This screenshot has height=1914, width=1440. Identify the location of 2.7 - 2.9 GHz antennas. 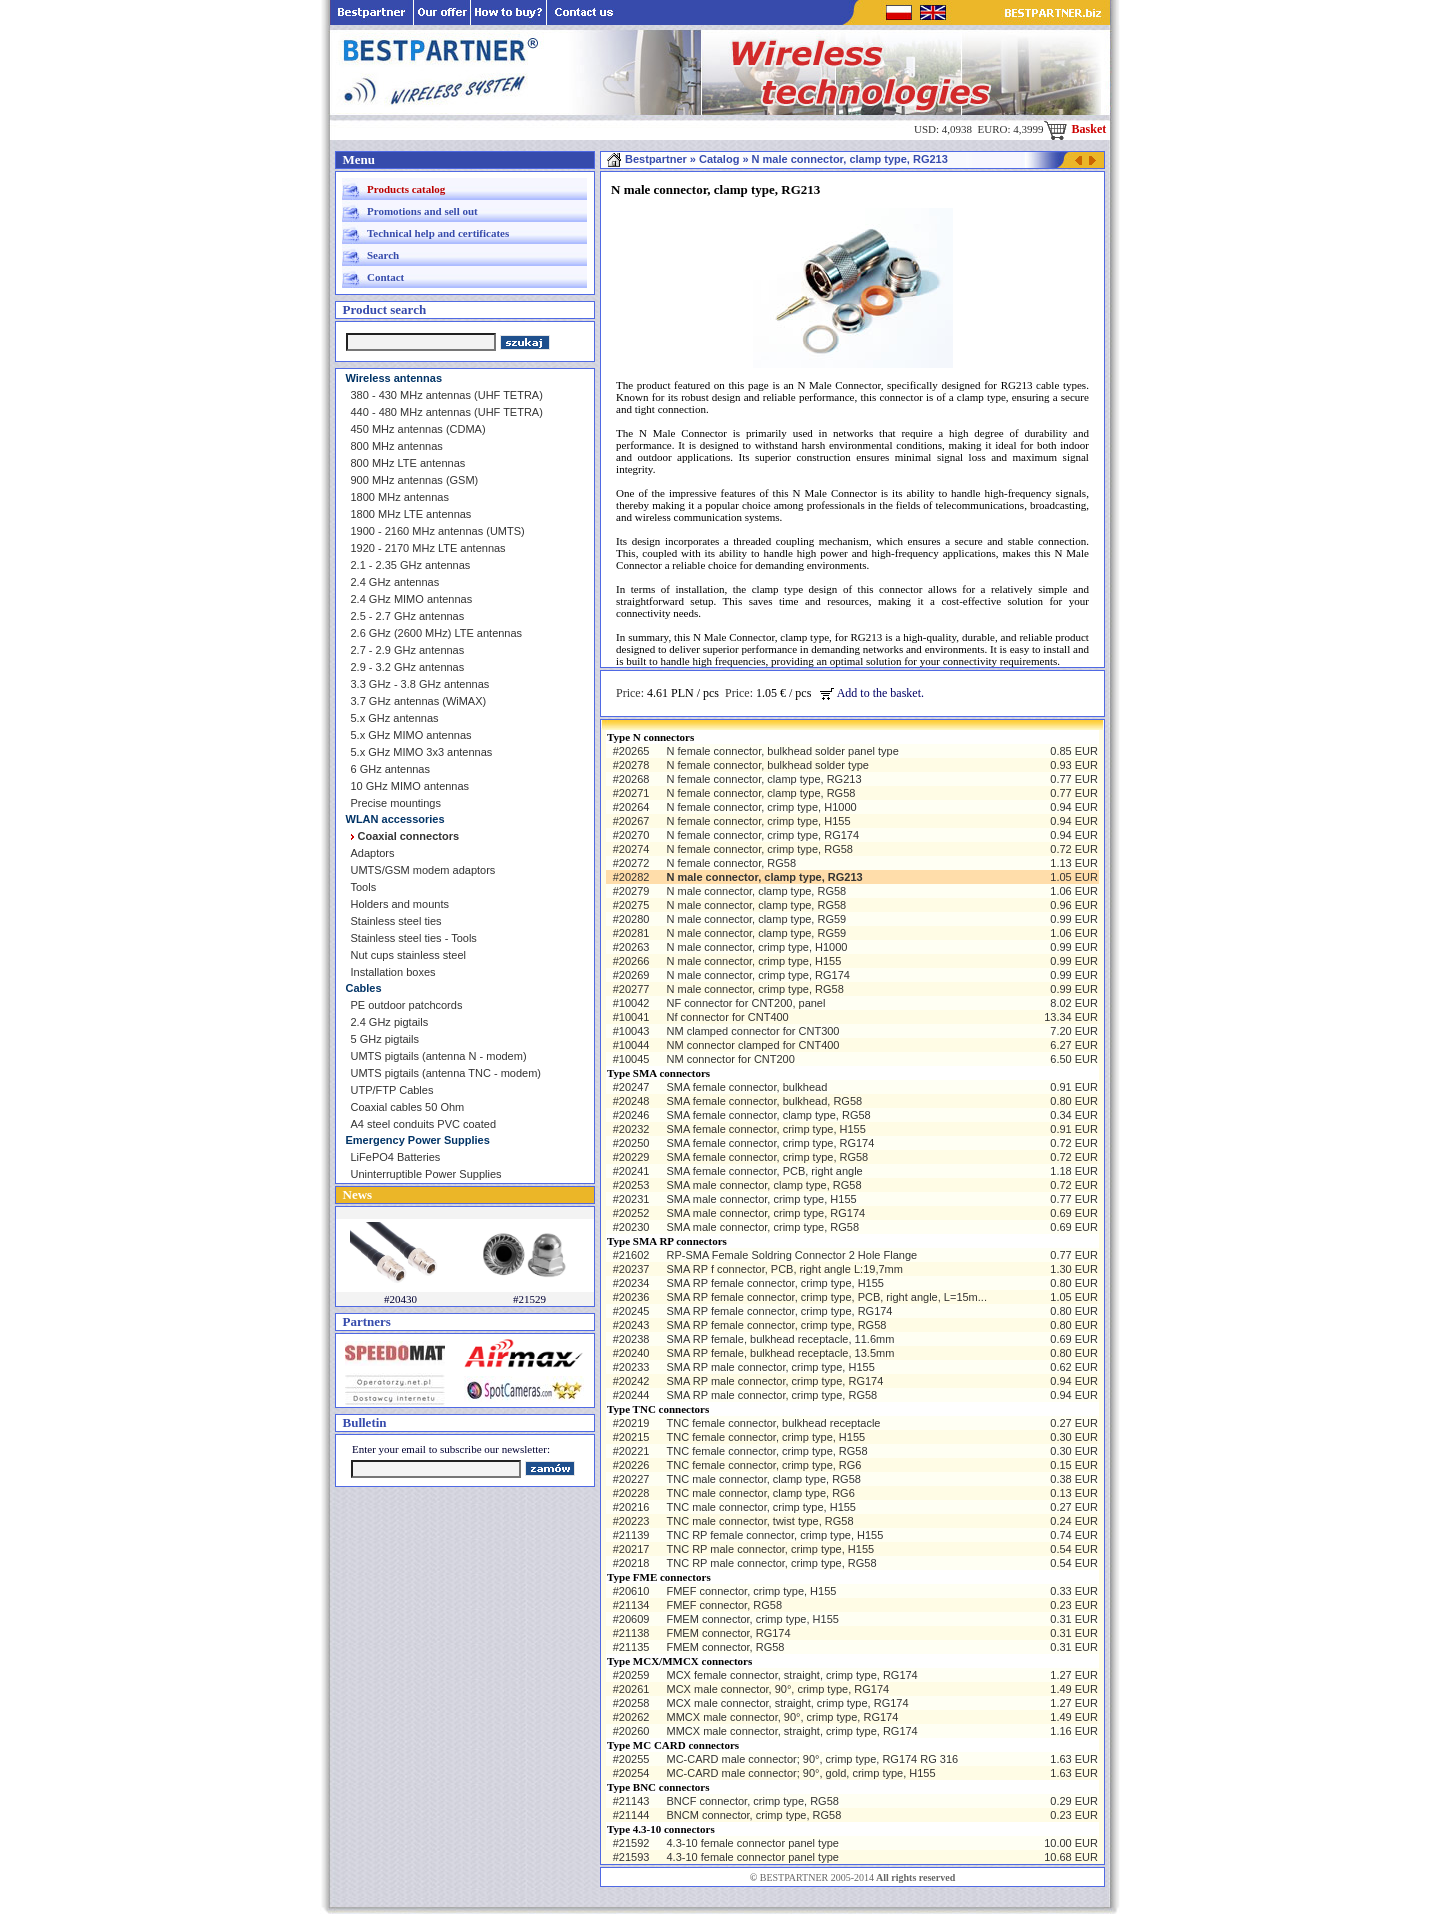
(408, 650).